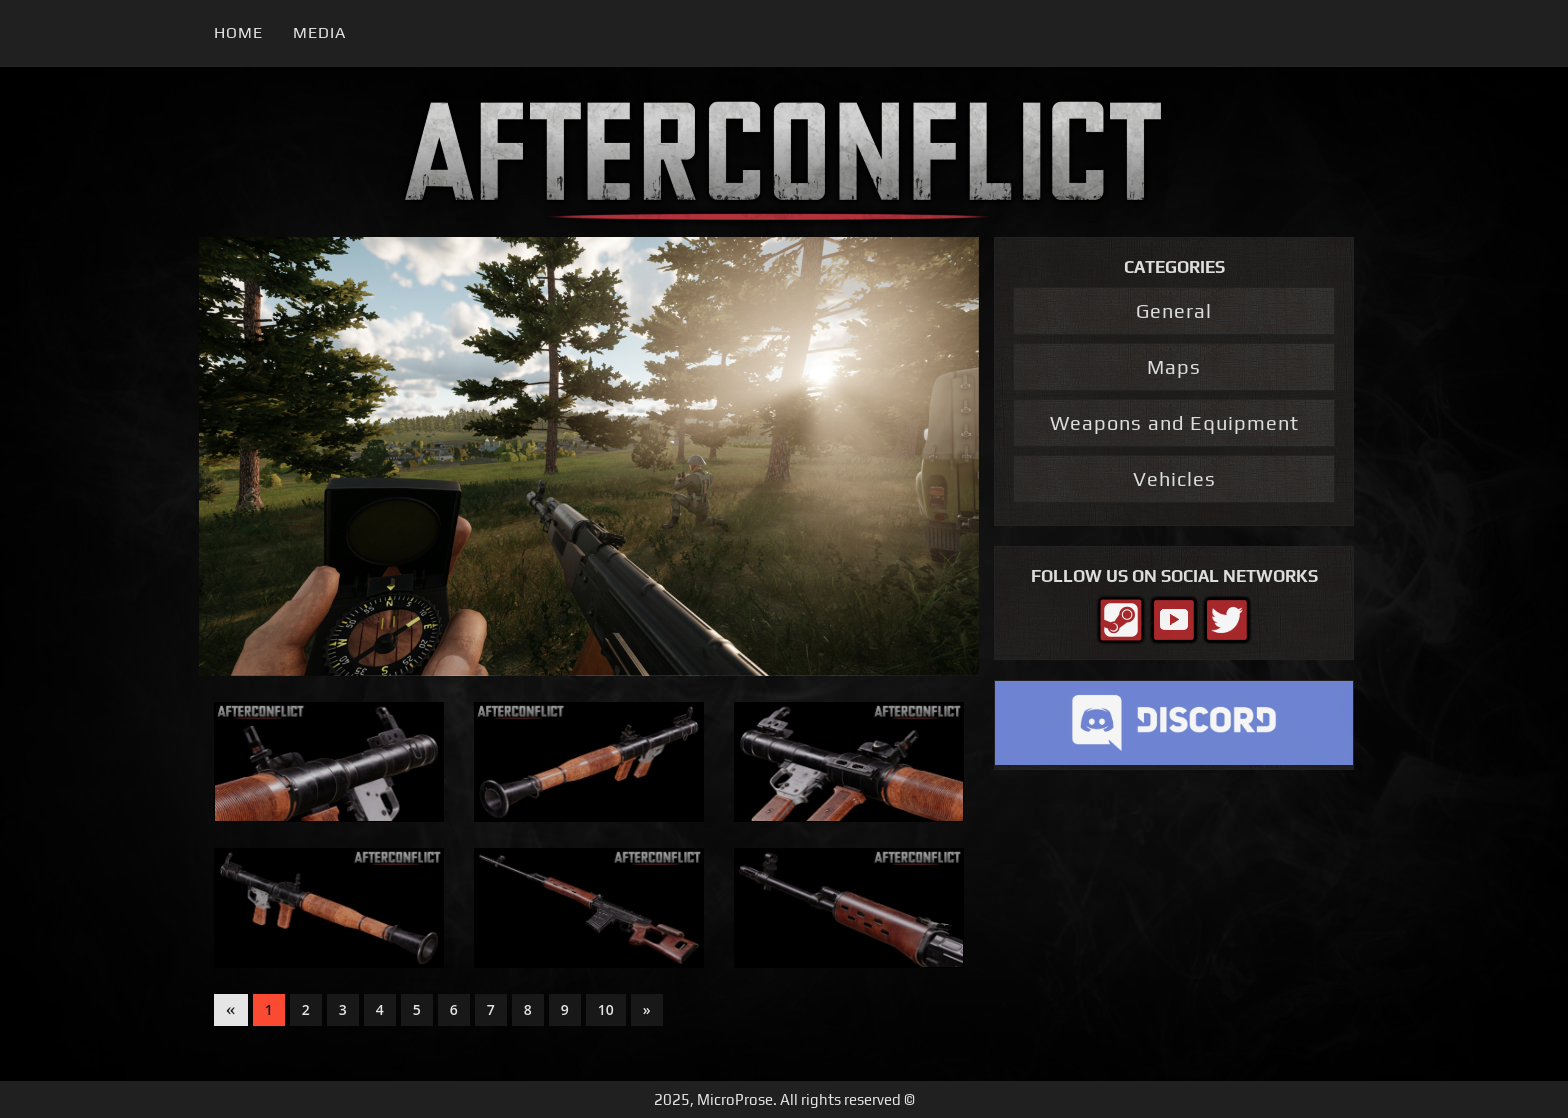 The width and height of the screenshot is (1568, 1118). I want to click on Weapons and Equipment, so click(1174, 422).